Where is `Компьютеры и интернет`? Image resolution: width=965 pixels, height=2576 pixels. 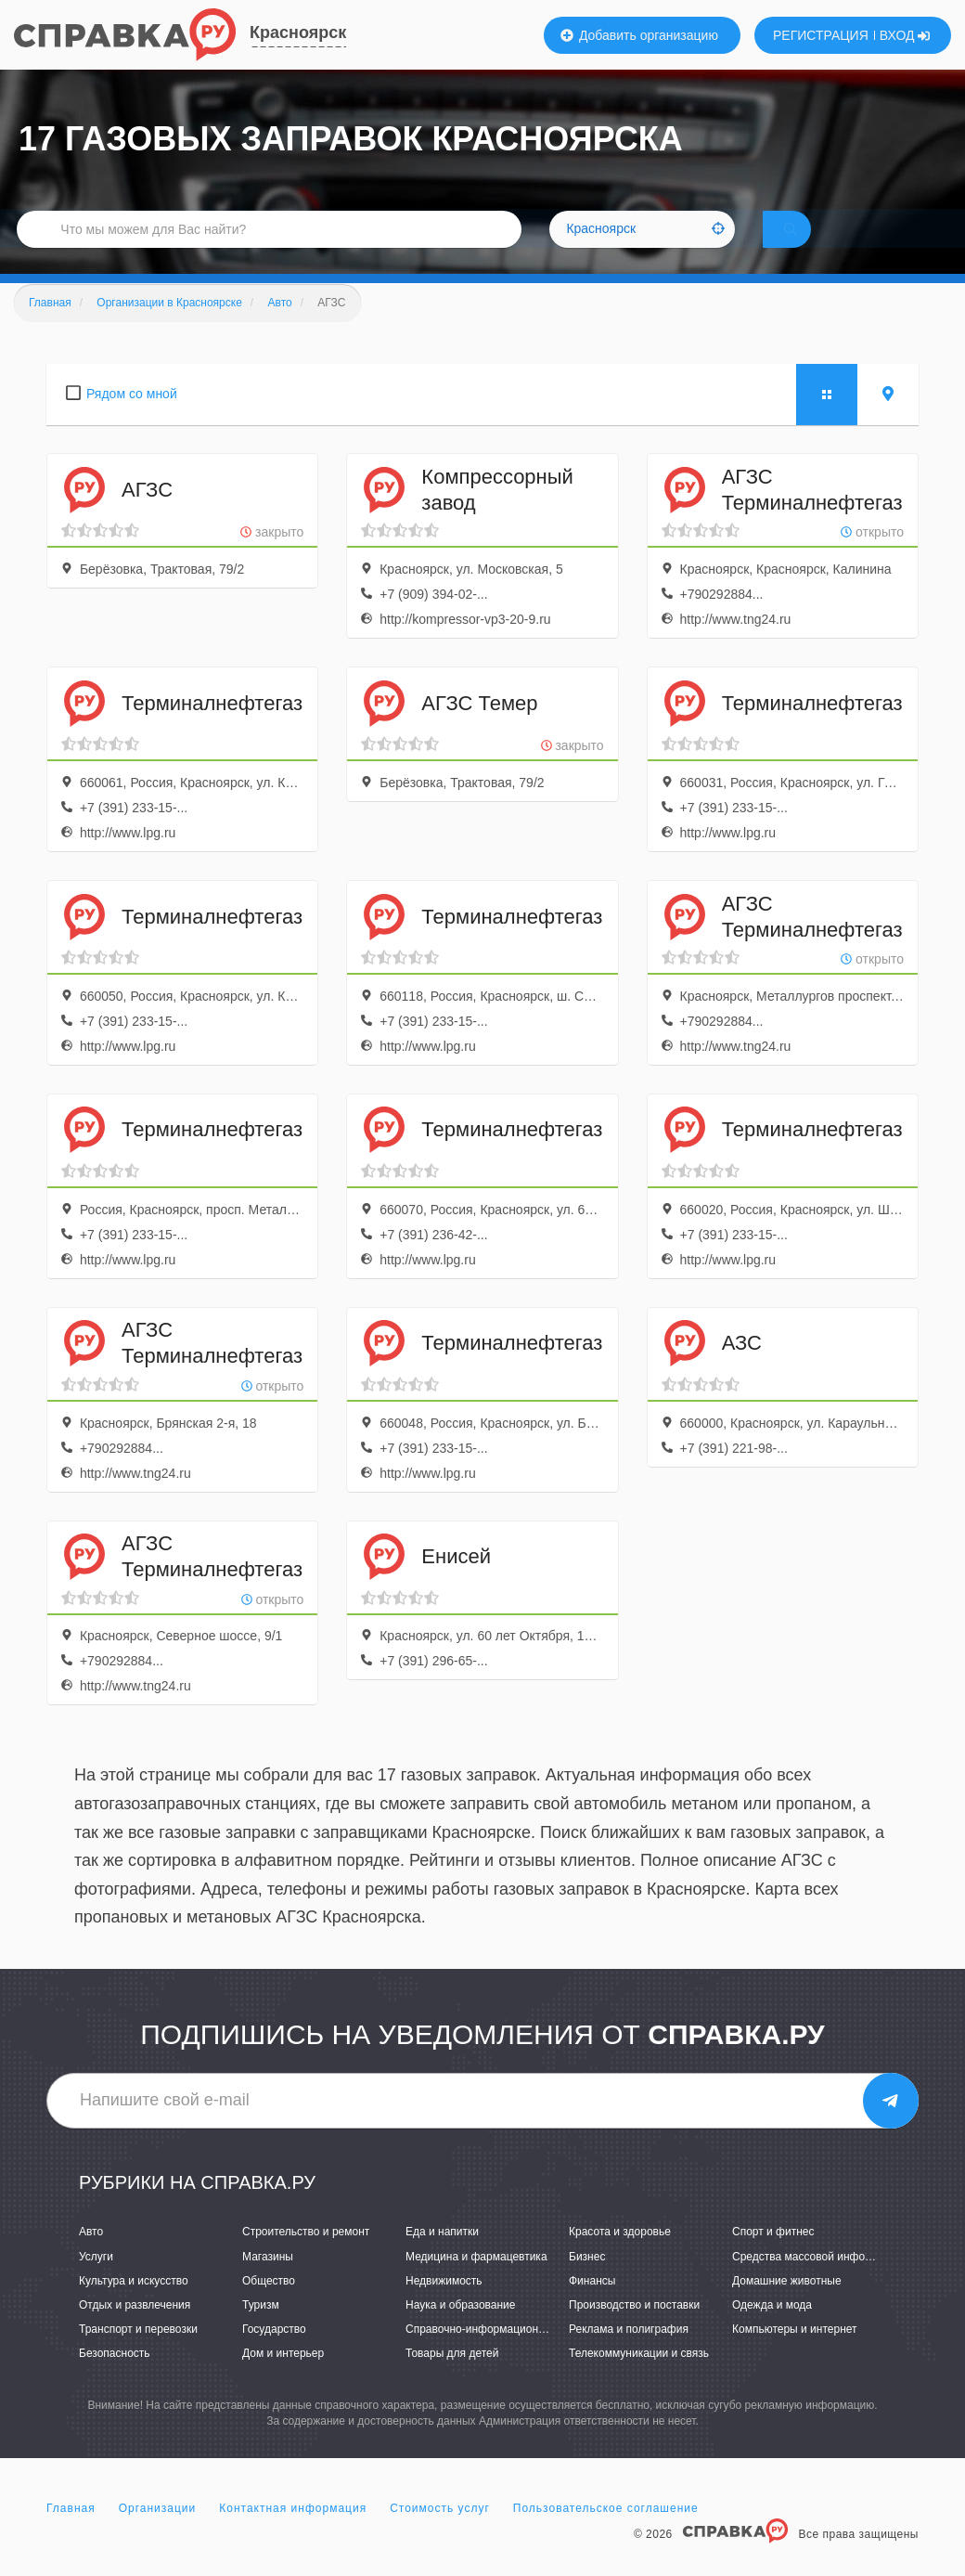
Компьютеры и интернет is located at coordinates (794, 2355).